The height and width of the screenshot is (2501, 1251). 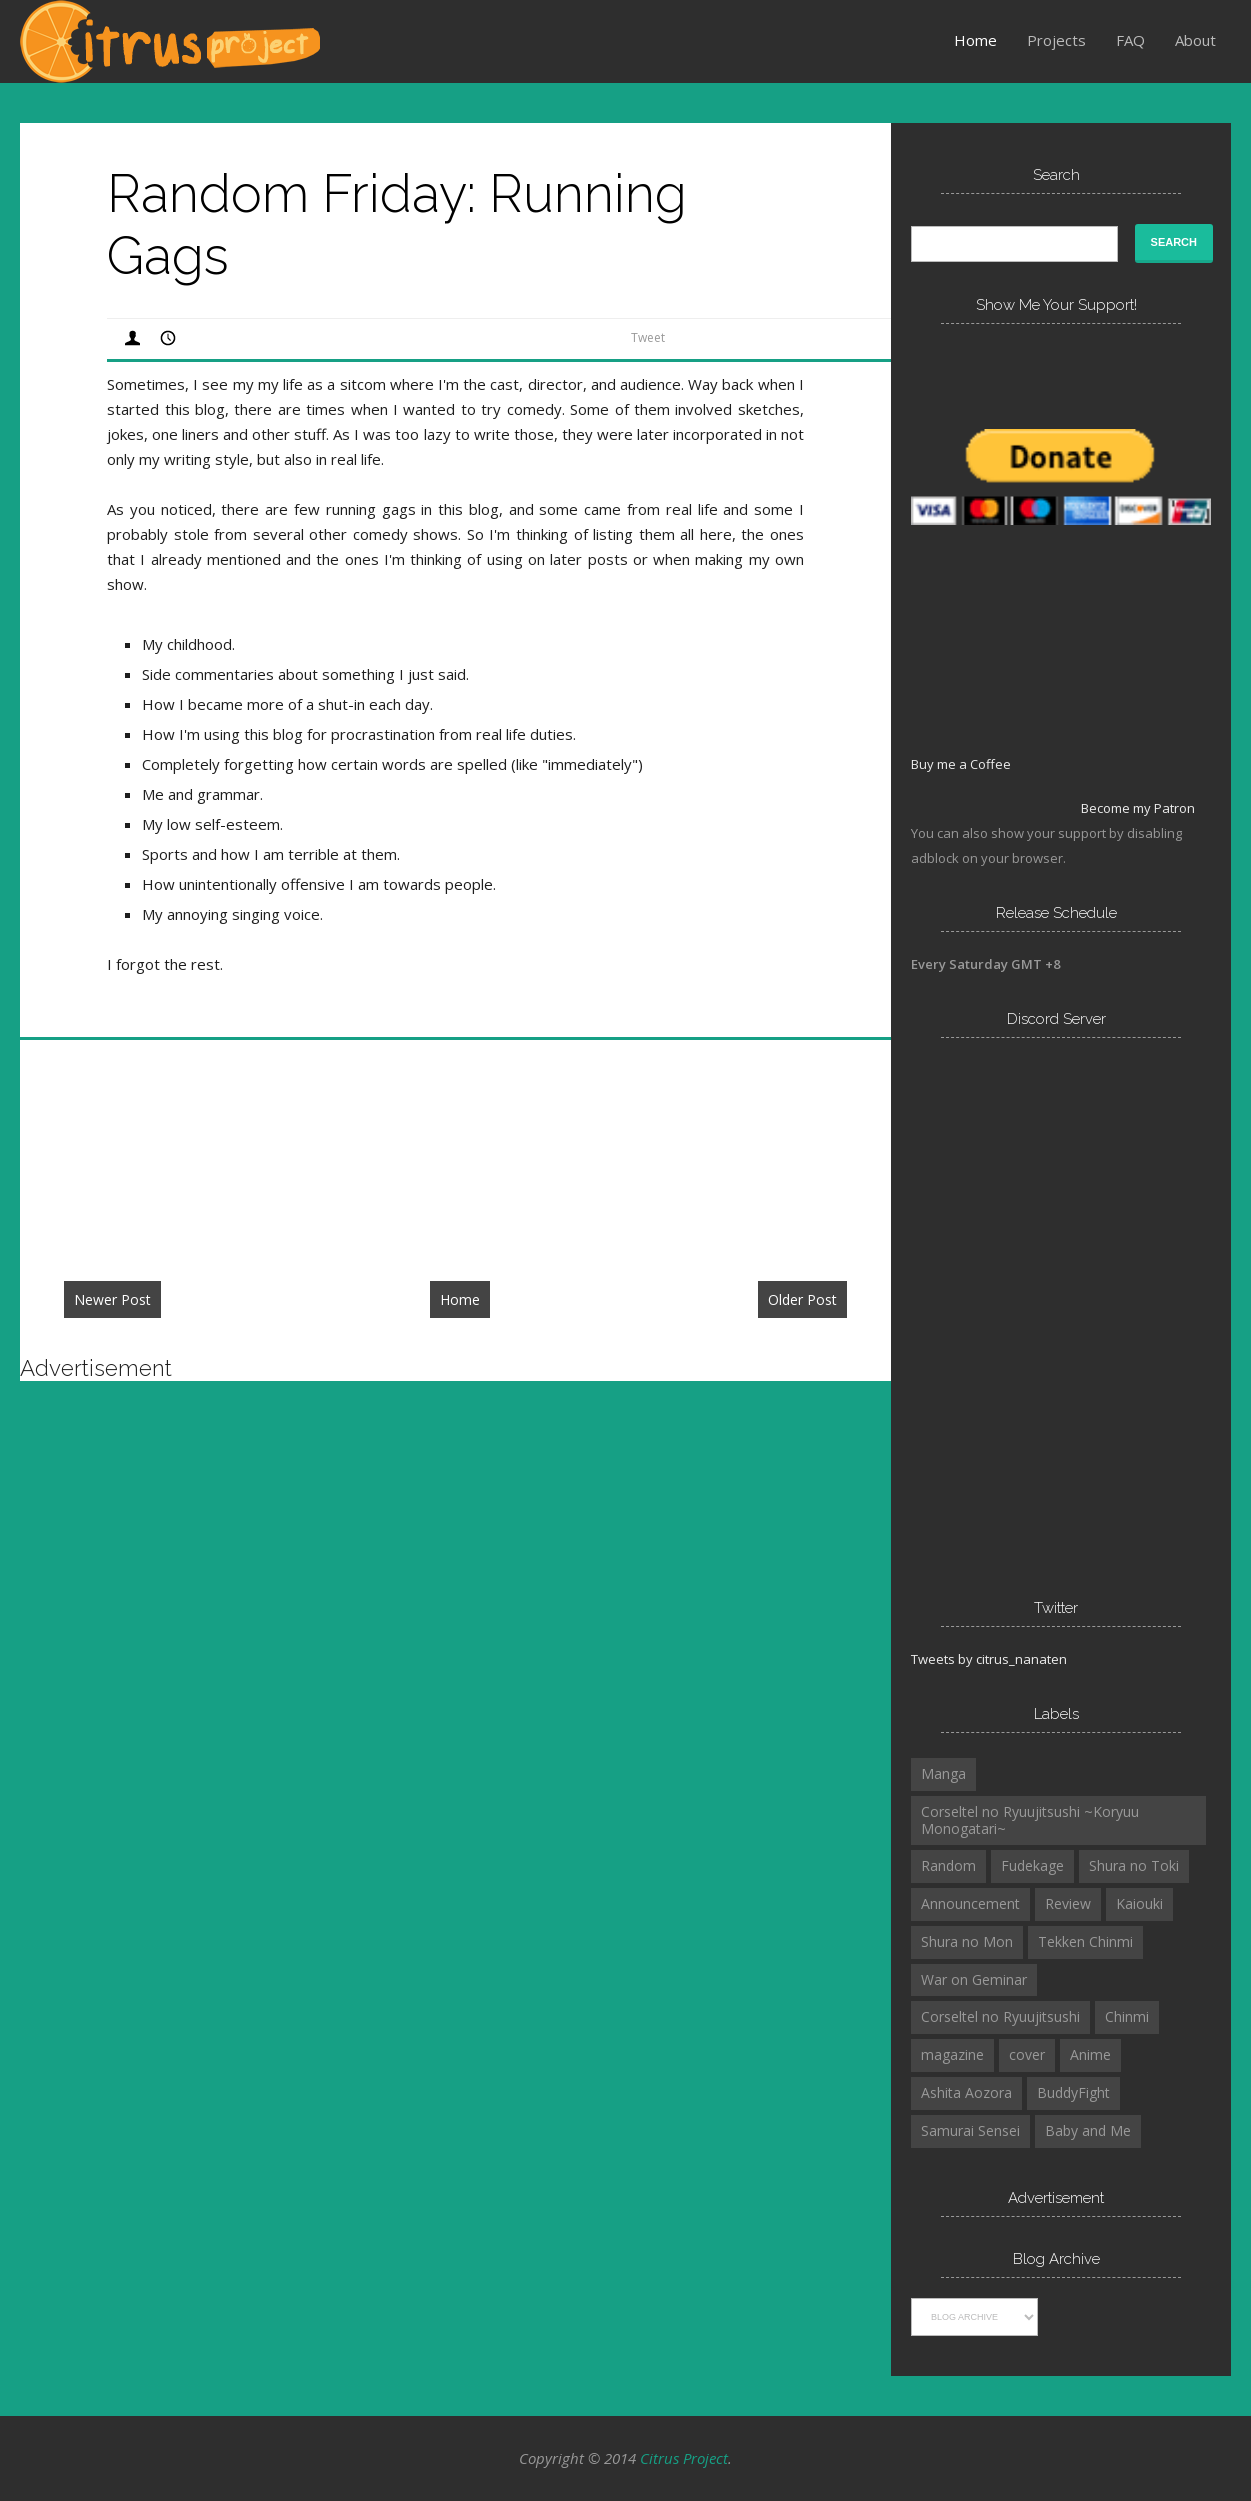 I want to click on Tekken Chinmi, so click(x=1085, y=1941).